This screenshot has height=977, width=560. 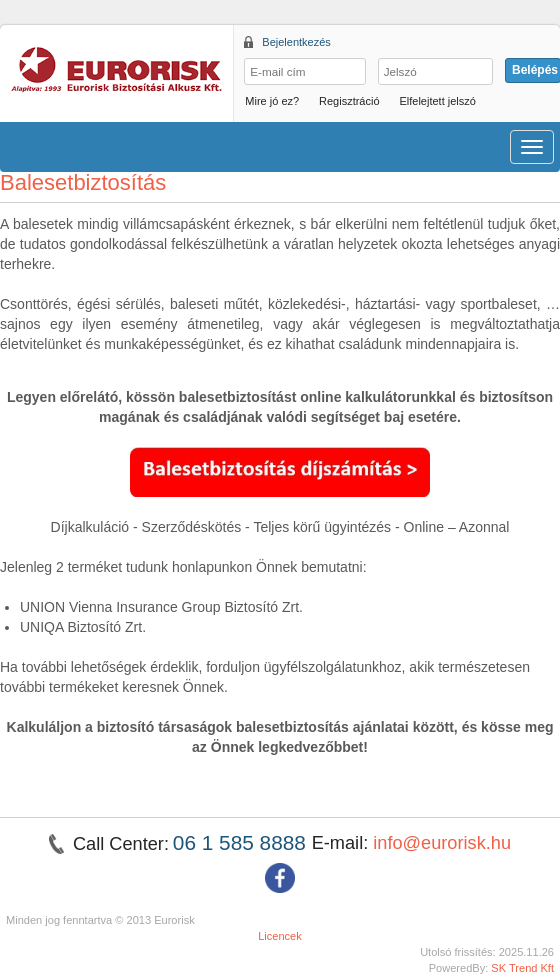 I want to click on Regisztráció, so click(x=349, y=101).